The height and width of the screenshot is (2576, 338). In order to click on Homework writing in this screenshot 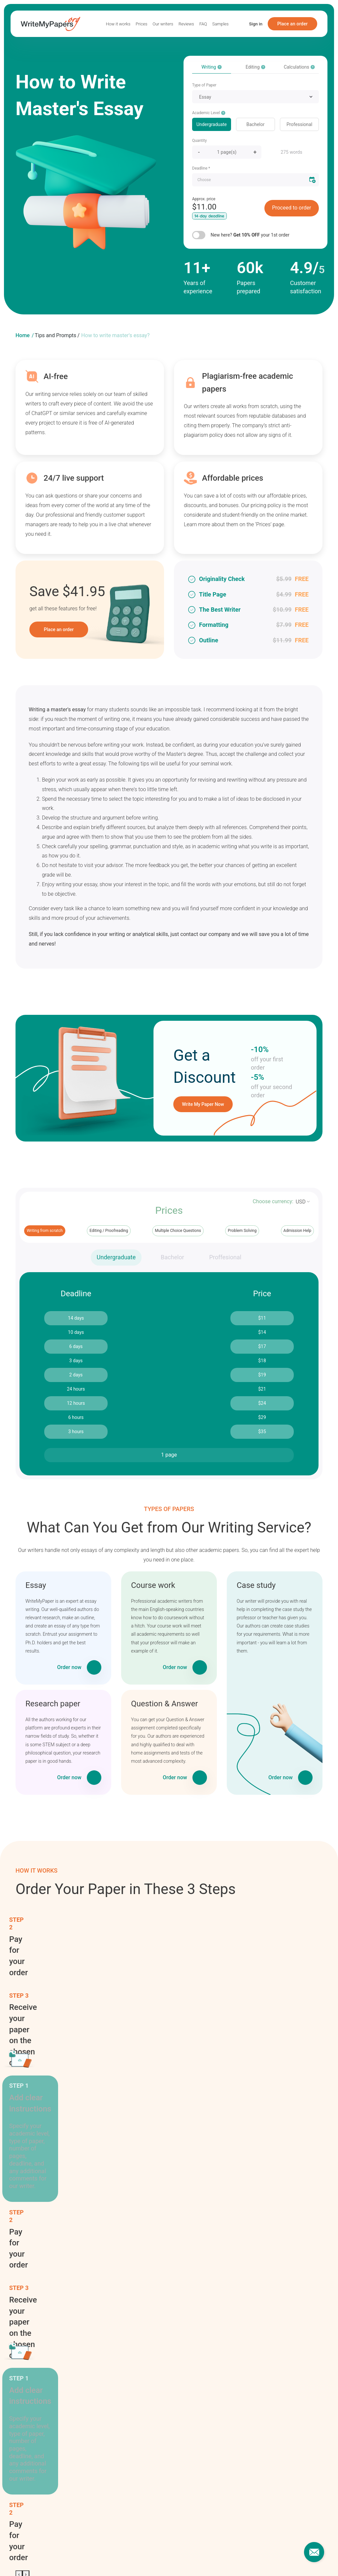, I will do `click(175, 2307)`.